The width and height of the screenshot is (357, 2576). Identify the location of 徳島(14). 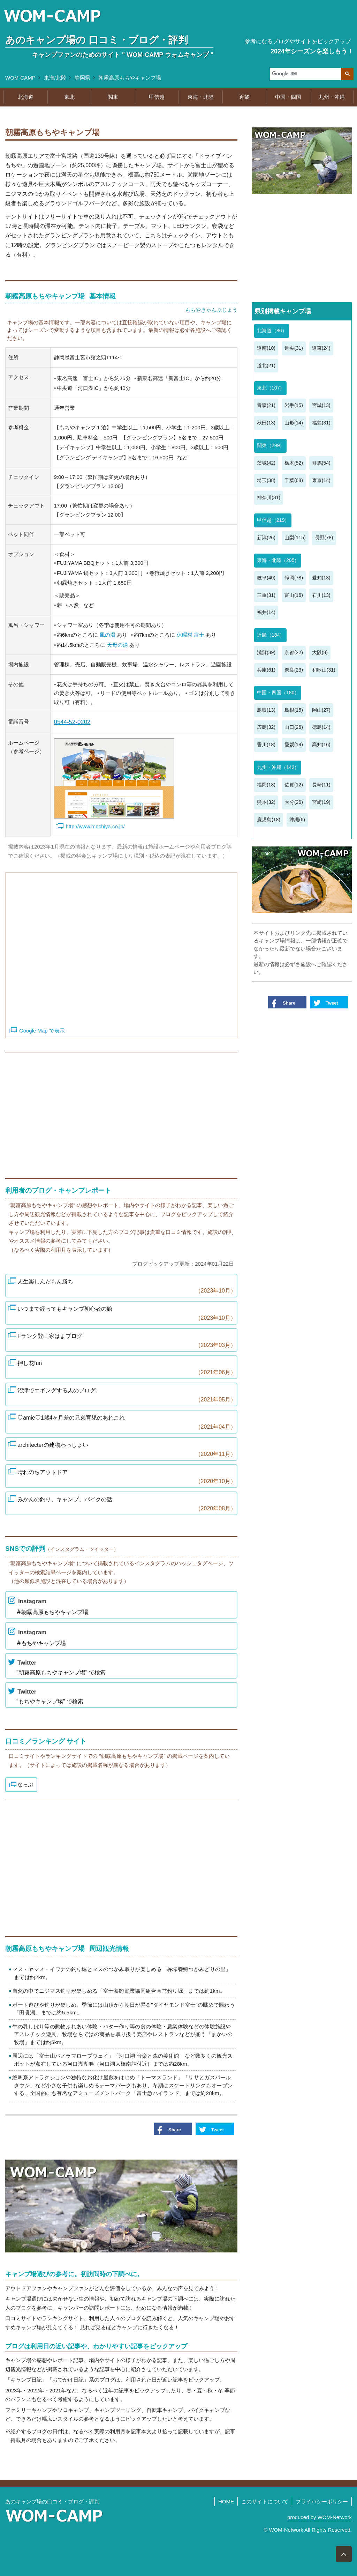
(321, 727).